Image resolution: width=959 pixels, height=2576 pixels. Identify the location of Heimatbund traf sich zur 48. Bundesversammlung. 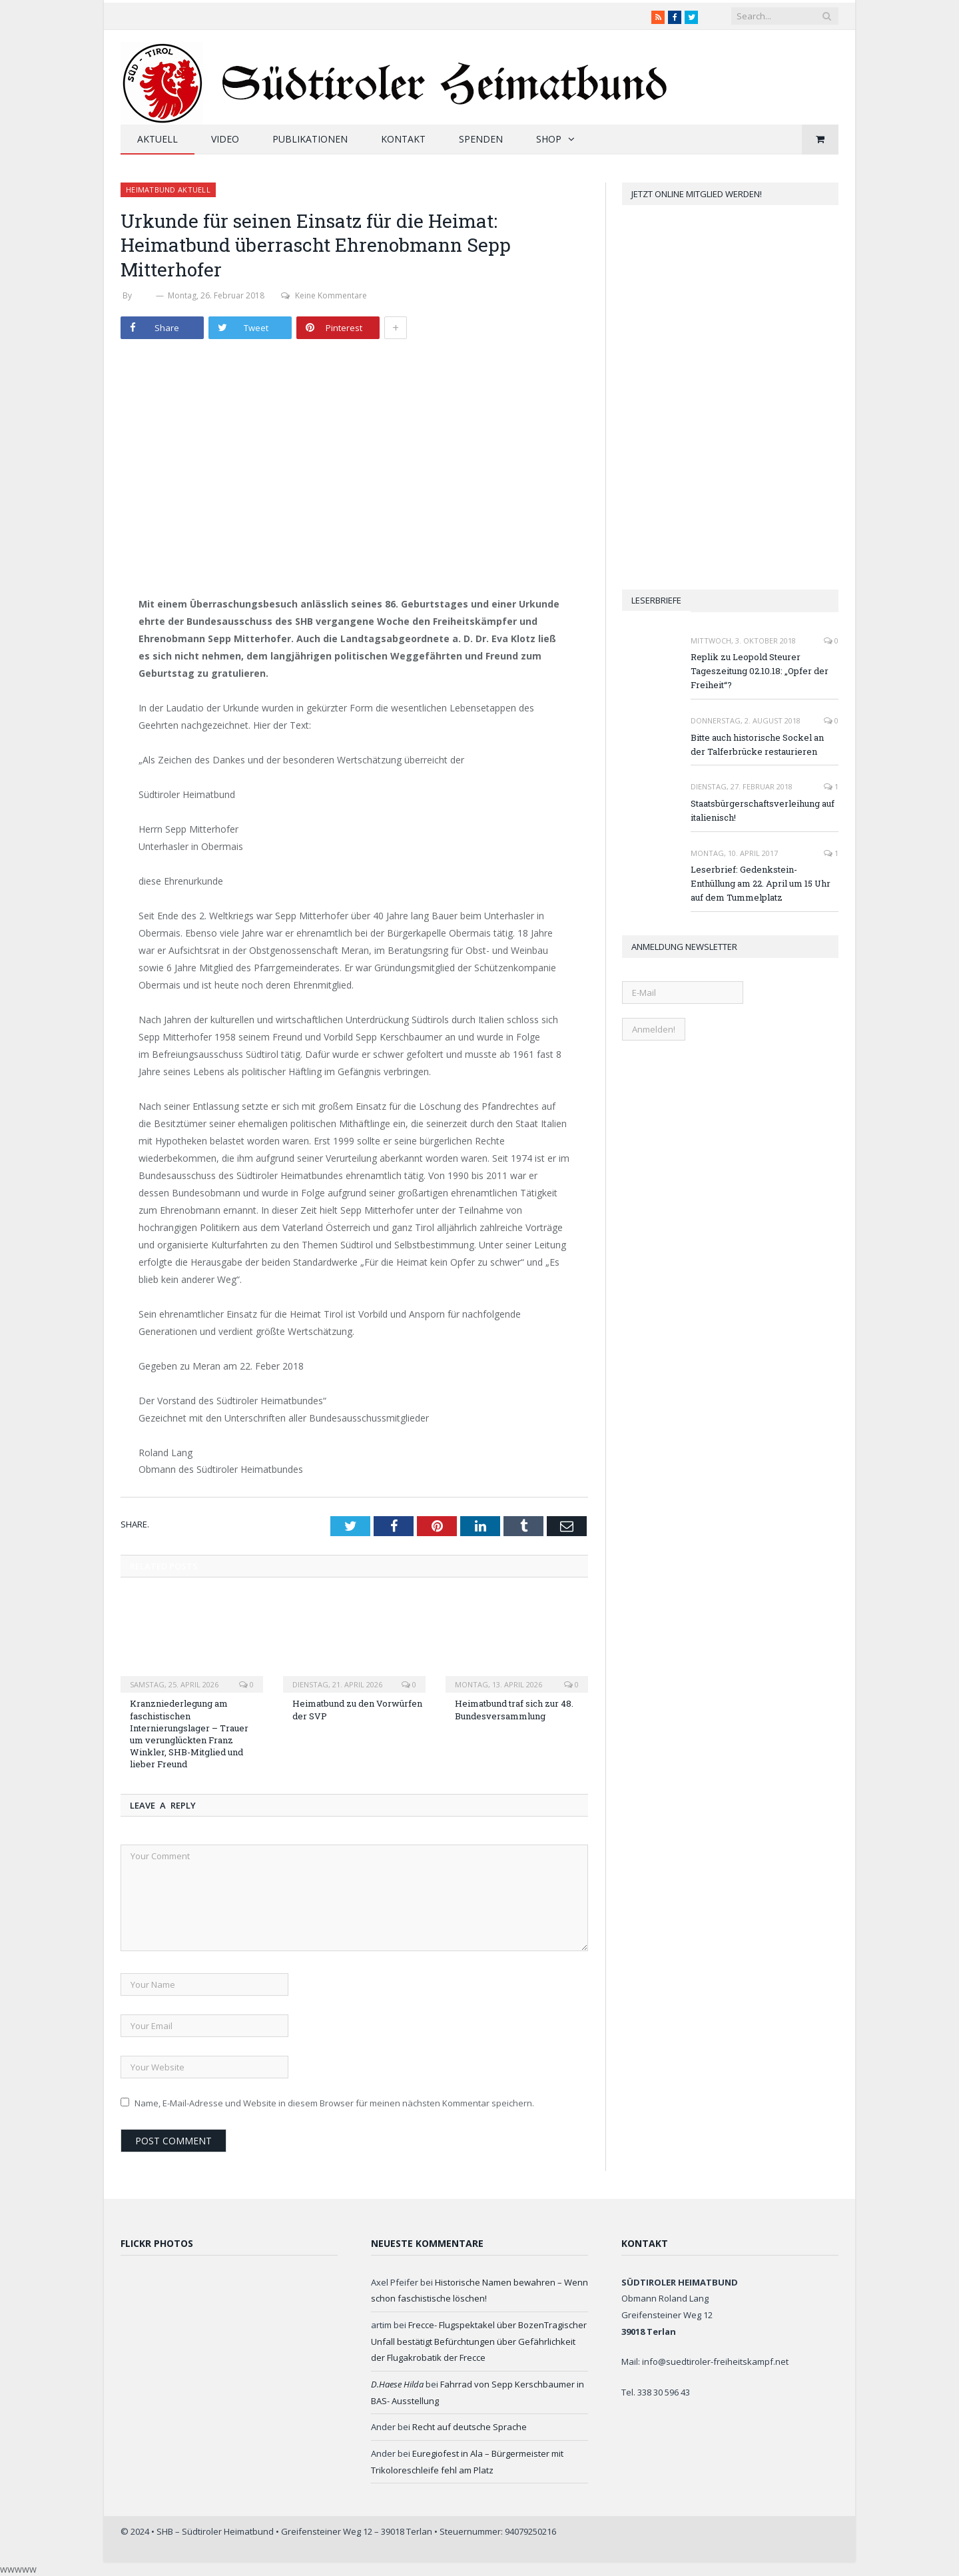
(514, 1709).